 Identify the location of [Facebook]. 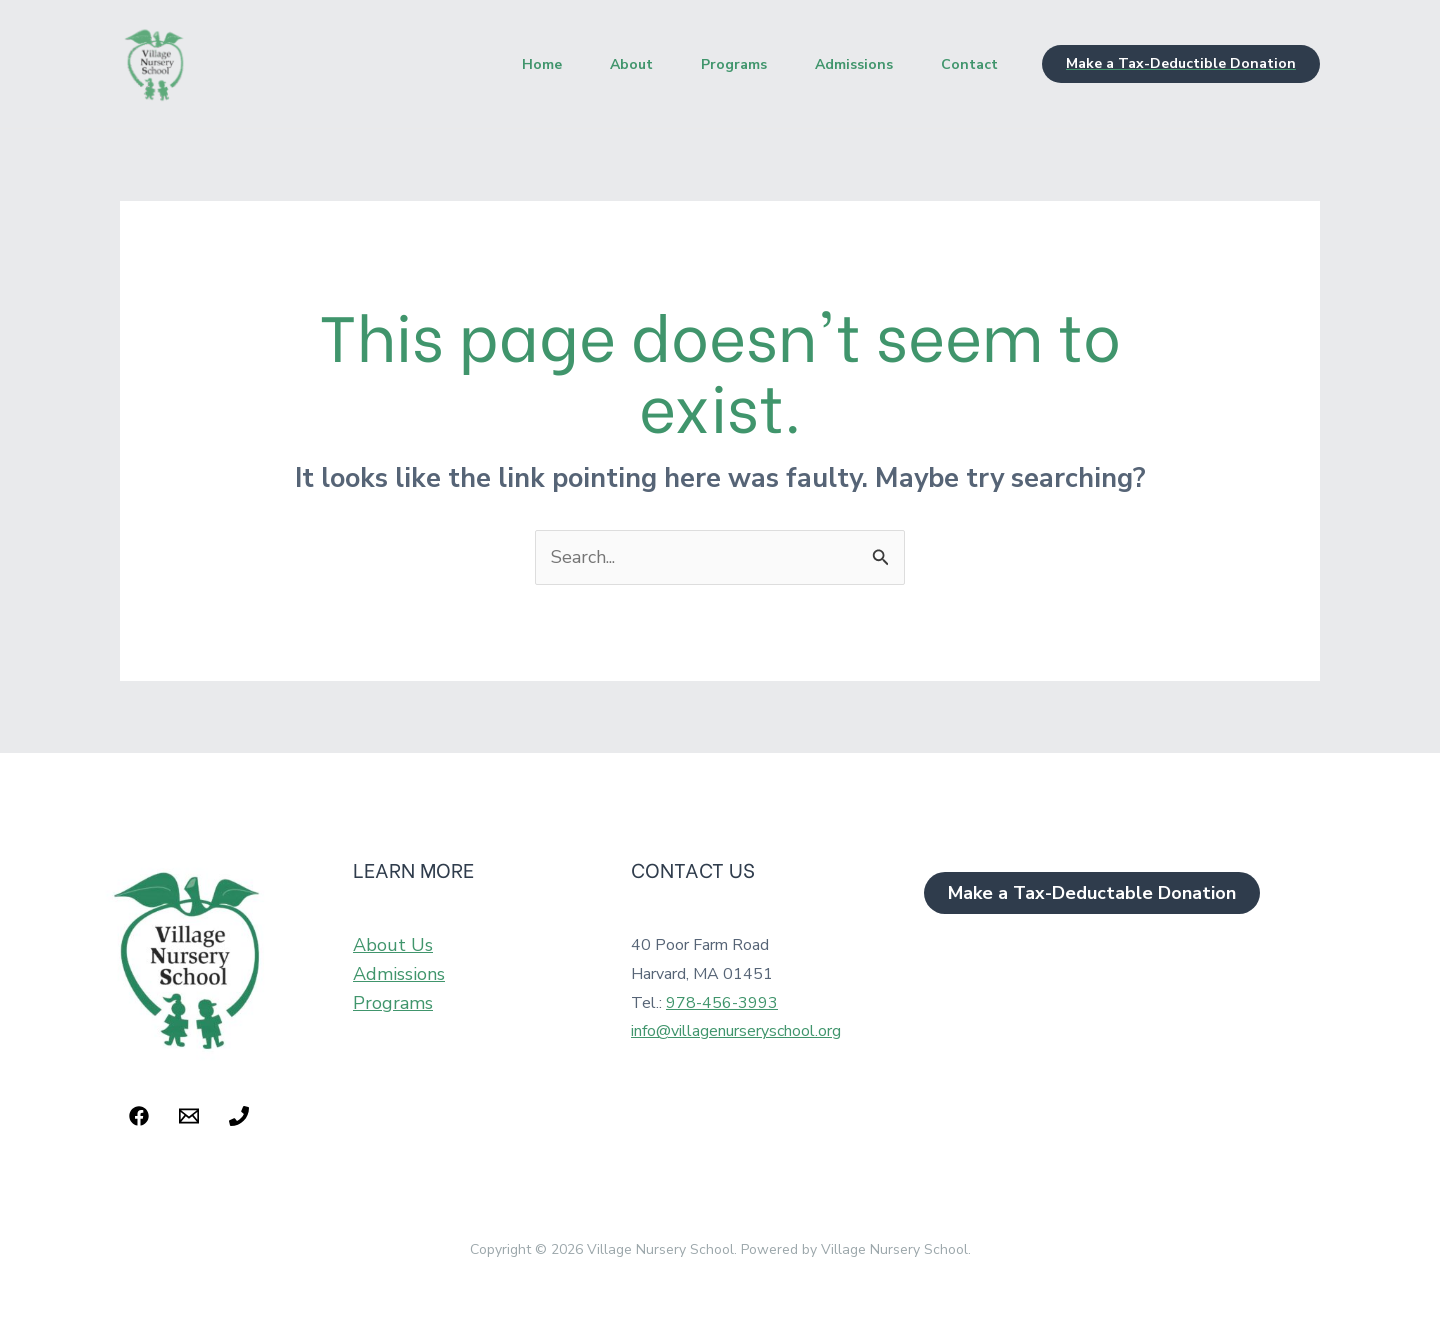
(139, 1116).